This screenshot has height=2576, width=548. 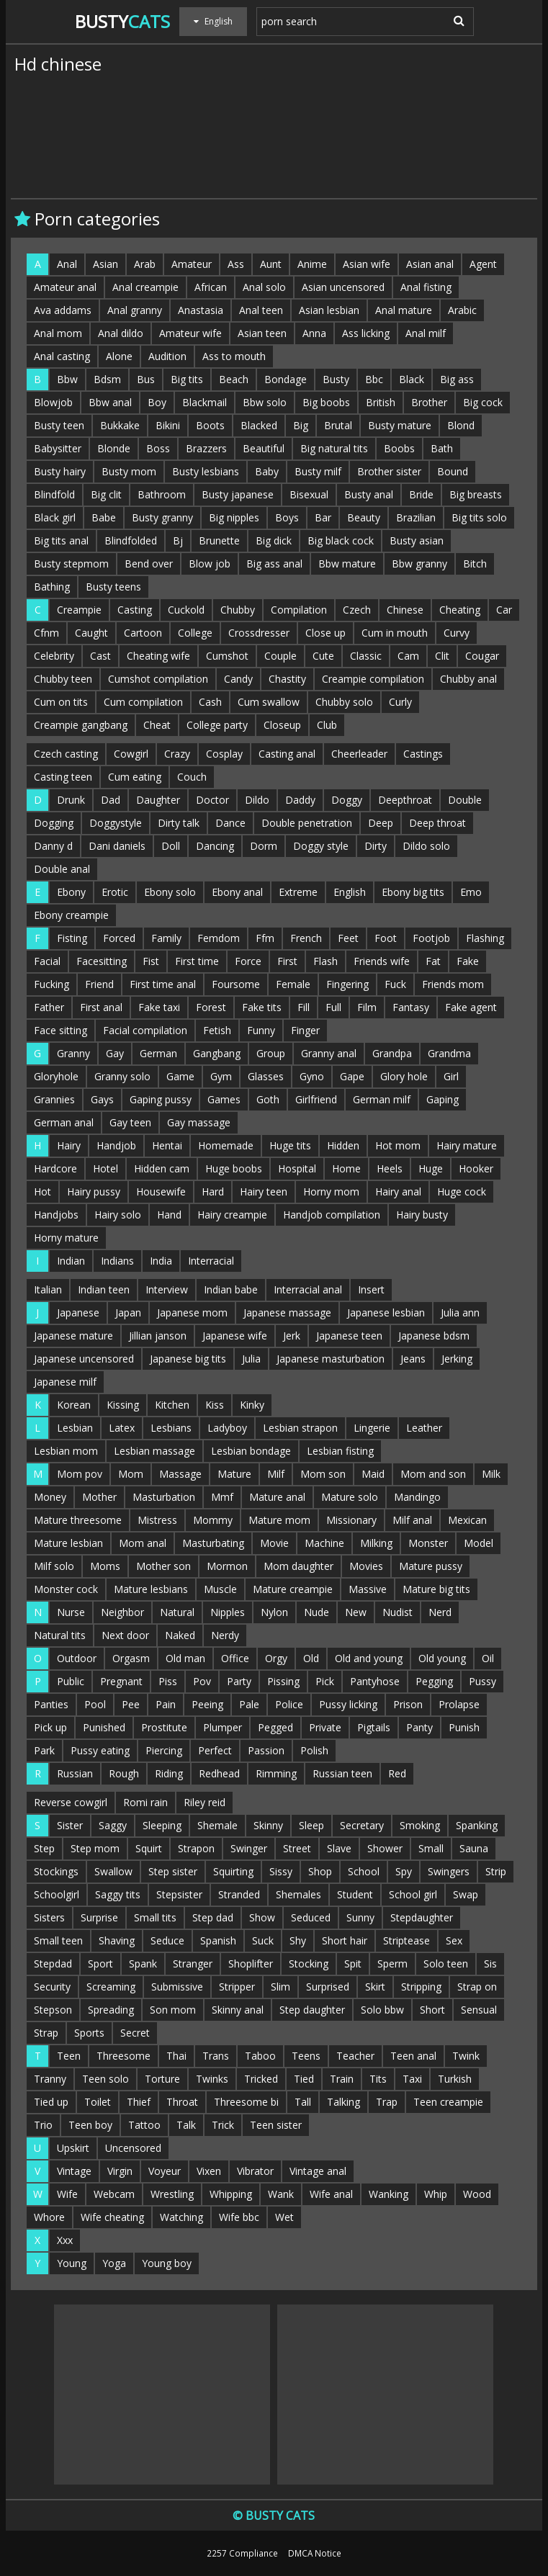 I want to click on Yoga, so click(x=114, y=2263).